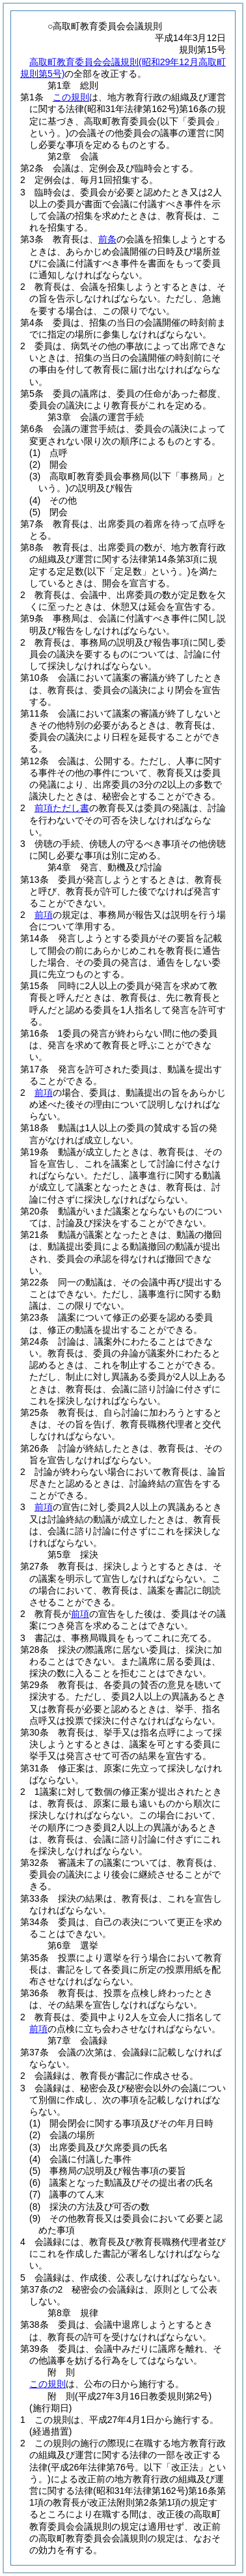 Image resolution: width=246 pixels, height=2576 pixels. Describe the element at coordinates (43, 914) in the screenshot. I see `前項` at that location.